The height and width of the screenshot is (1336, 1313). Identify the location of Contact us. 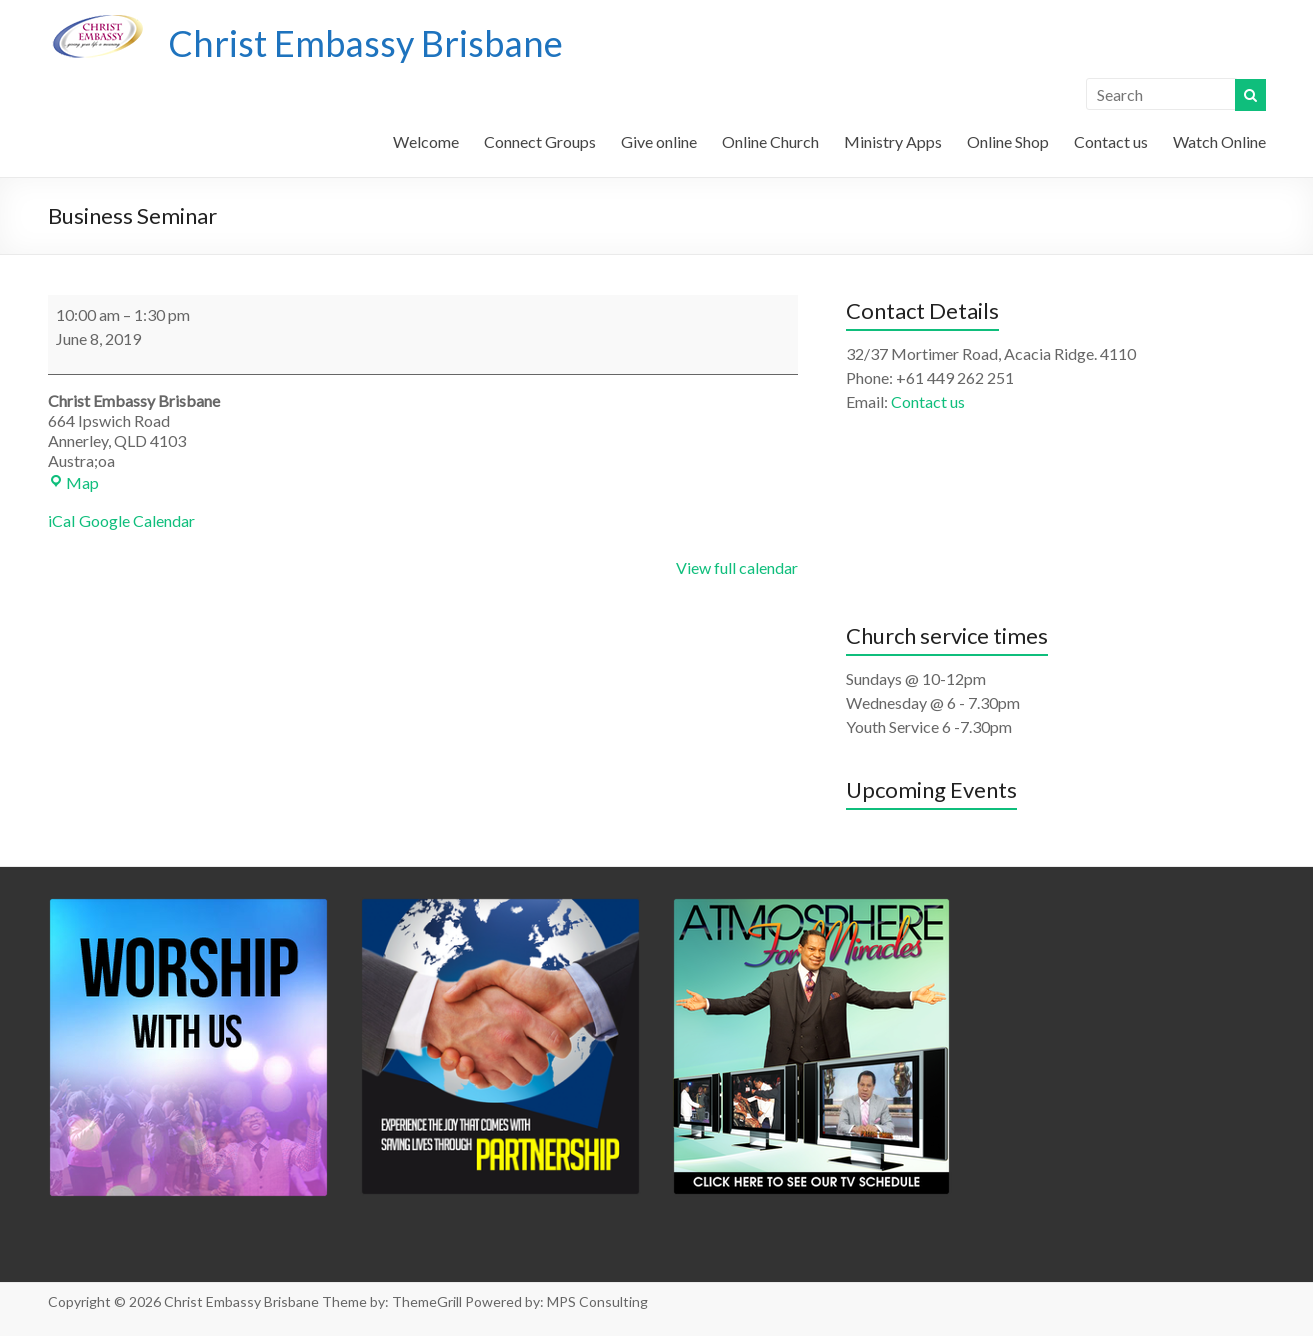
(1111, 141).